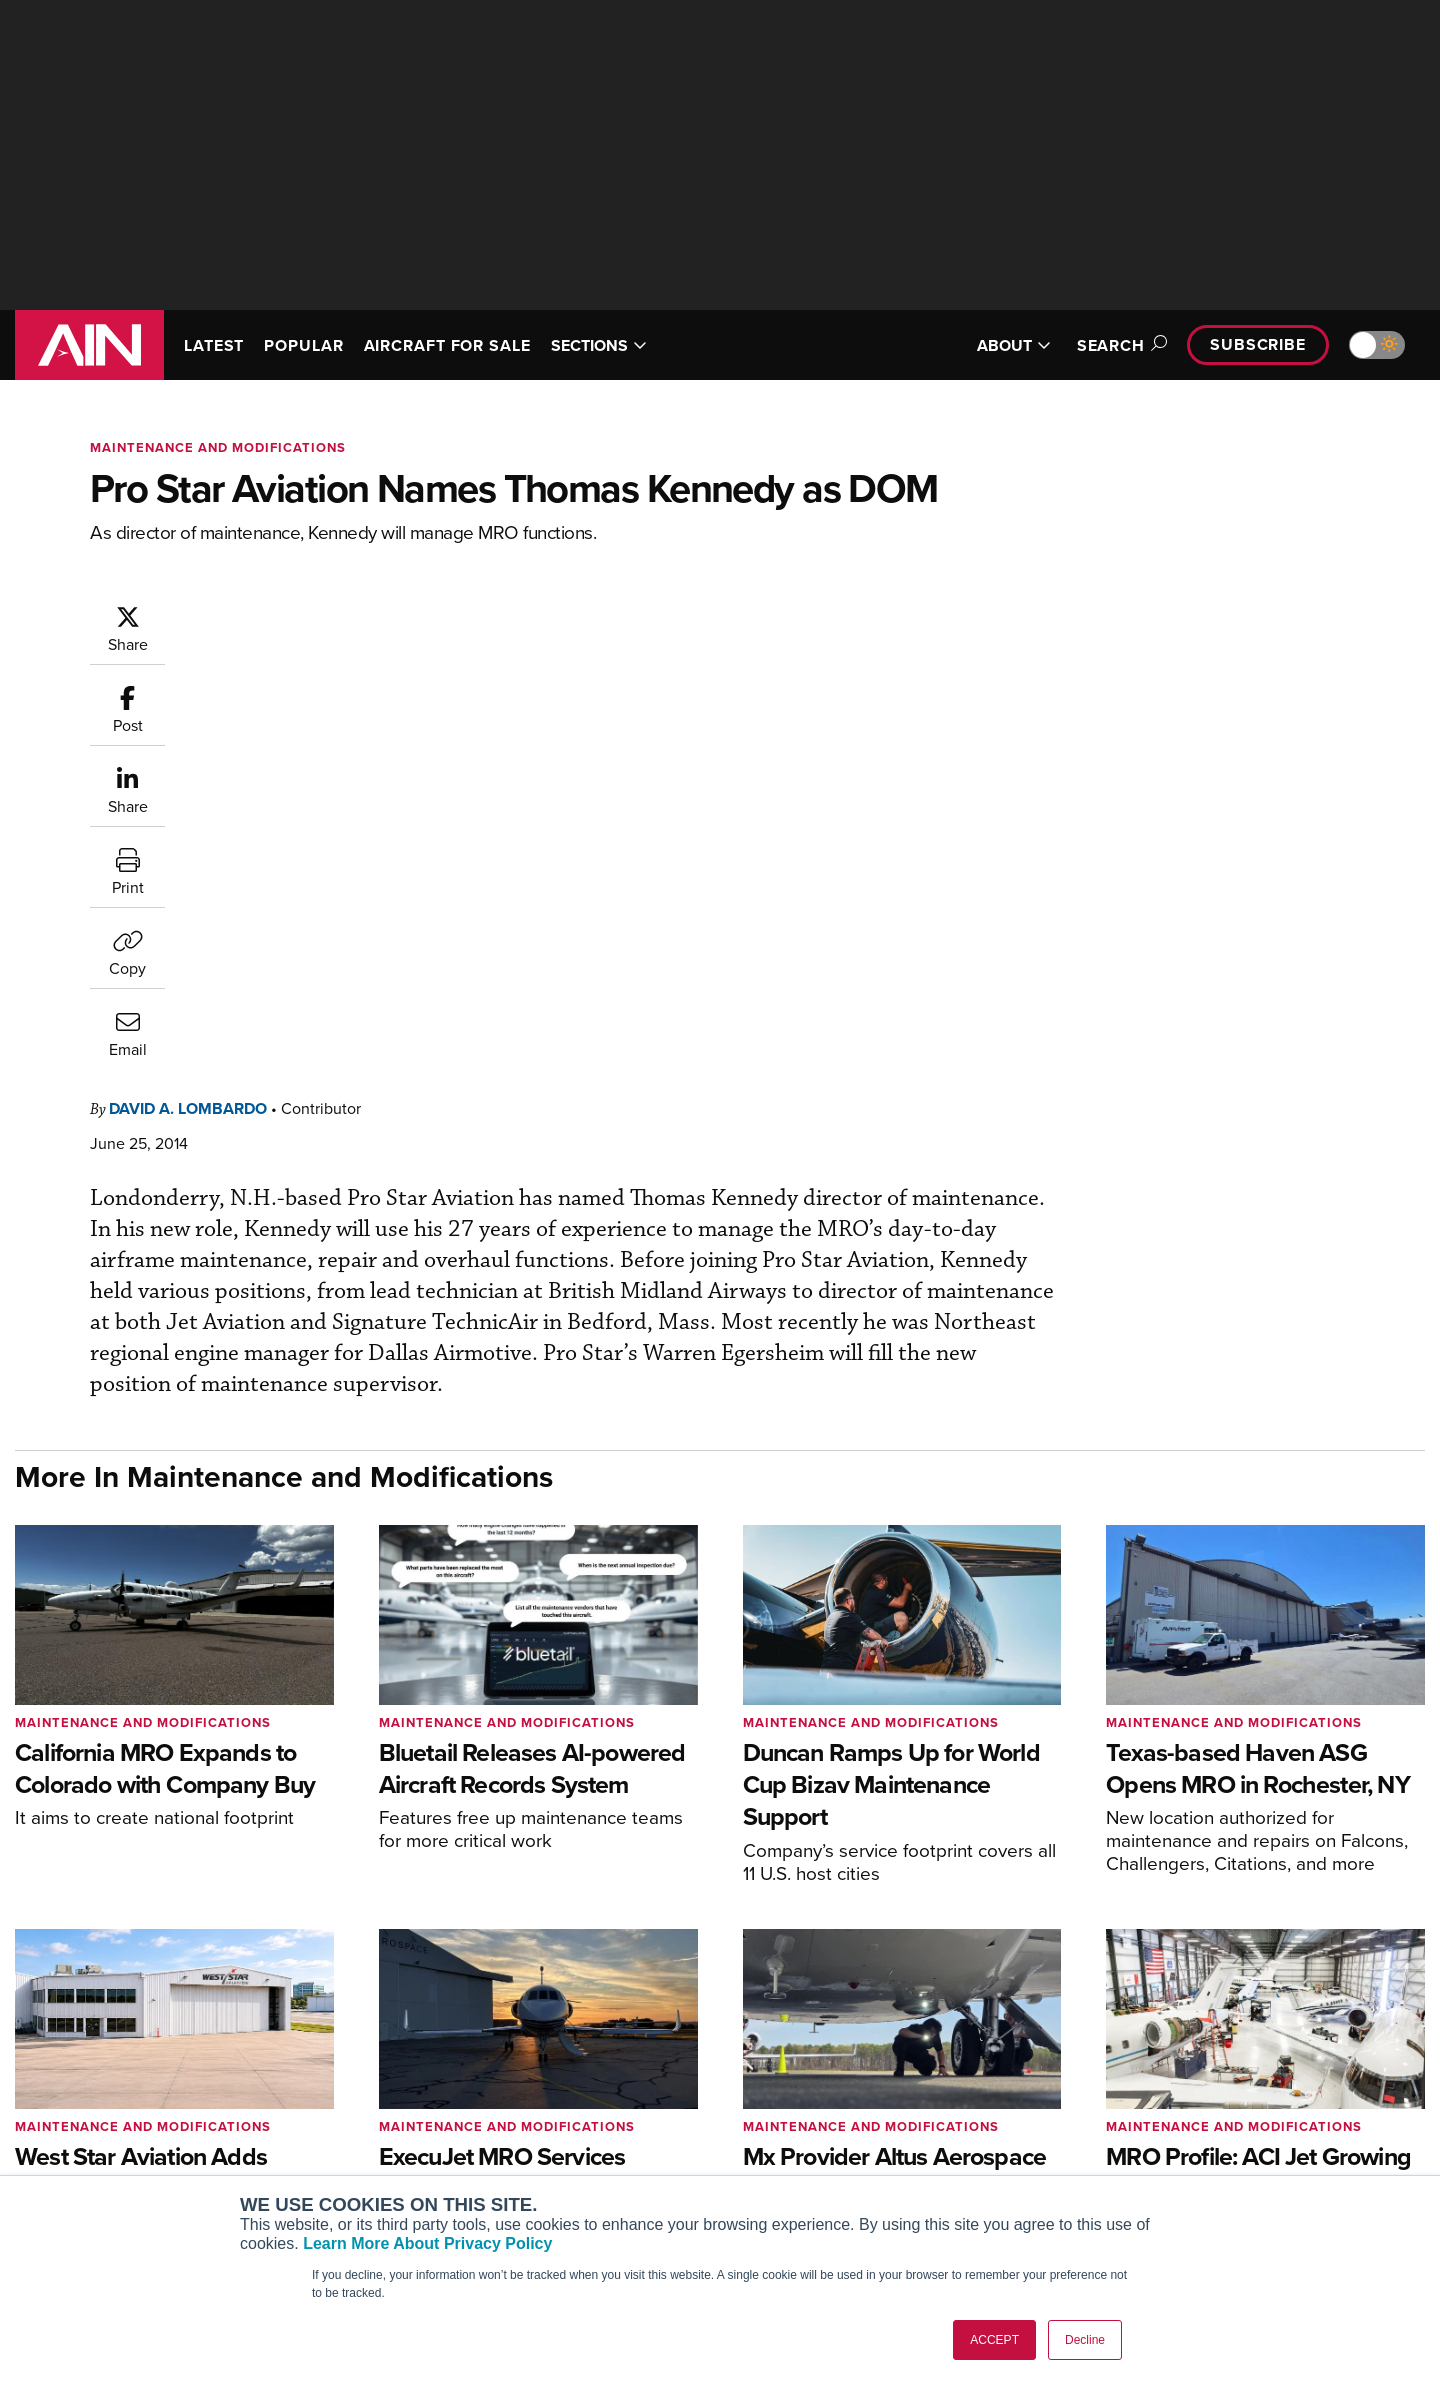 This screenshot has height=2386, width=1440. I want to click on AIRCRAFT FOR SALE, so click(447, 345).